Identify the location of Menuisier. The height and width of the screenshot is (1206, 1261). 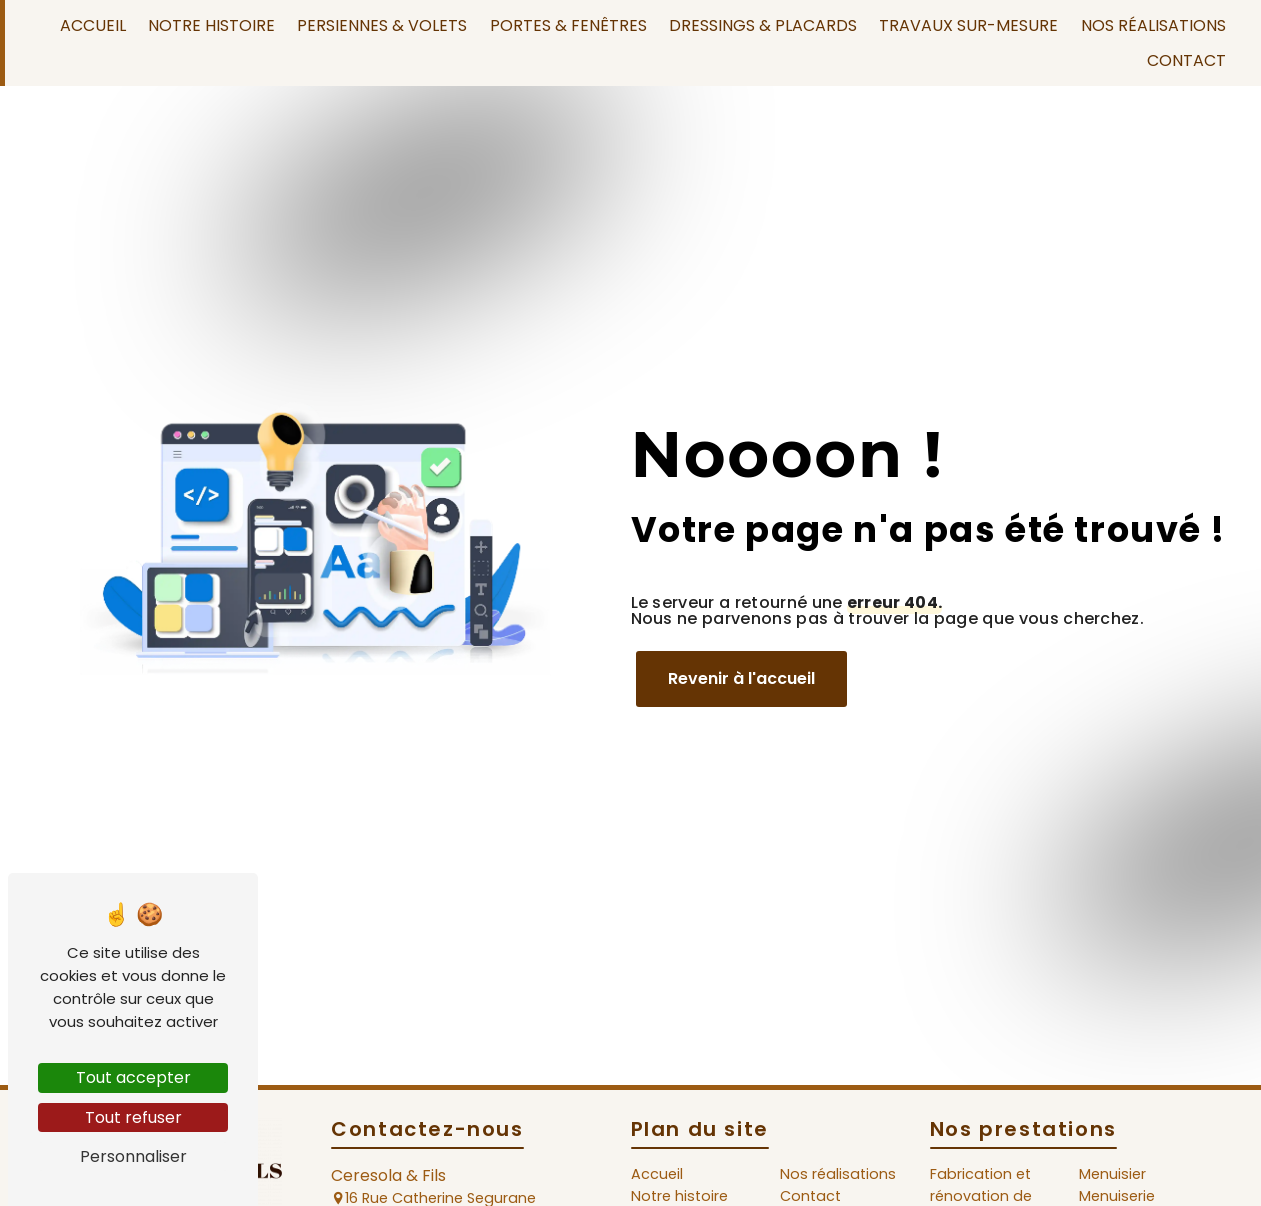
(1112, 1174).